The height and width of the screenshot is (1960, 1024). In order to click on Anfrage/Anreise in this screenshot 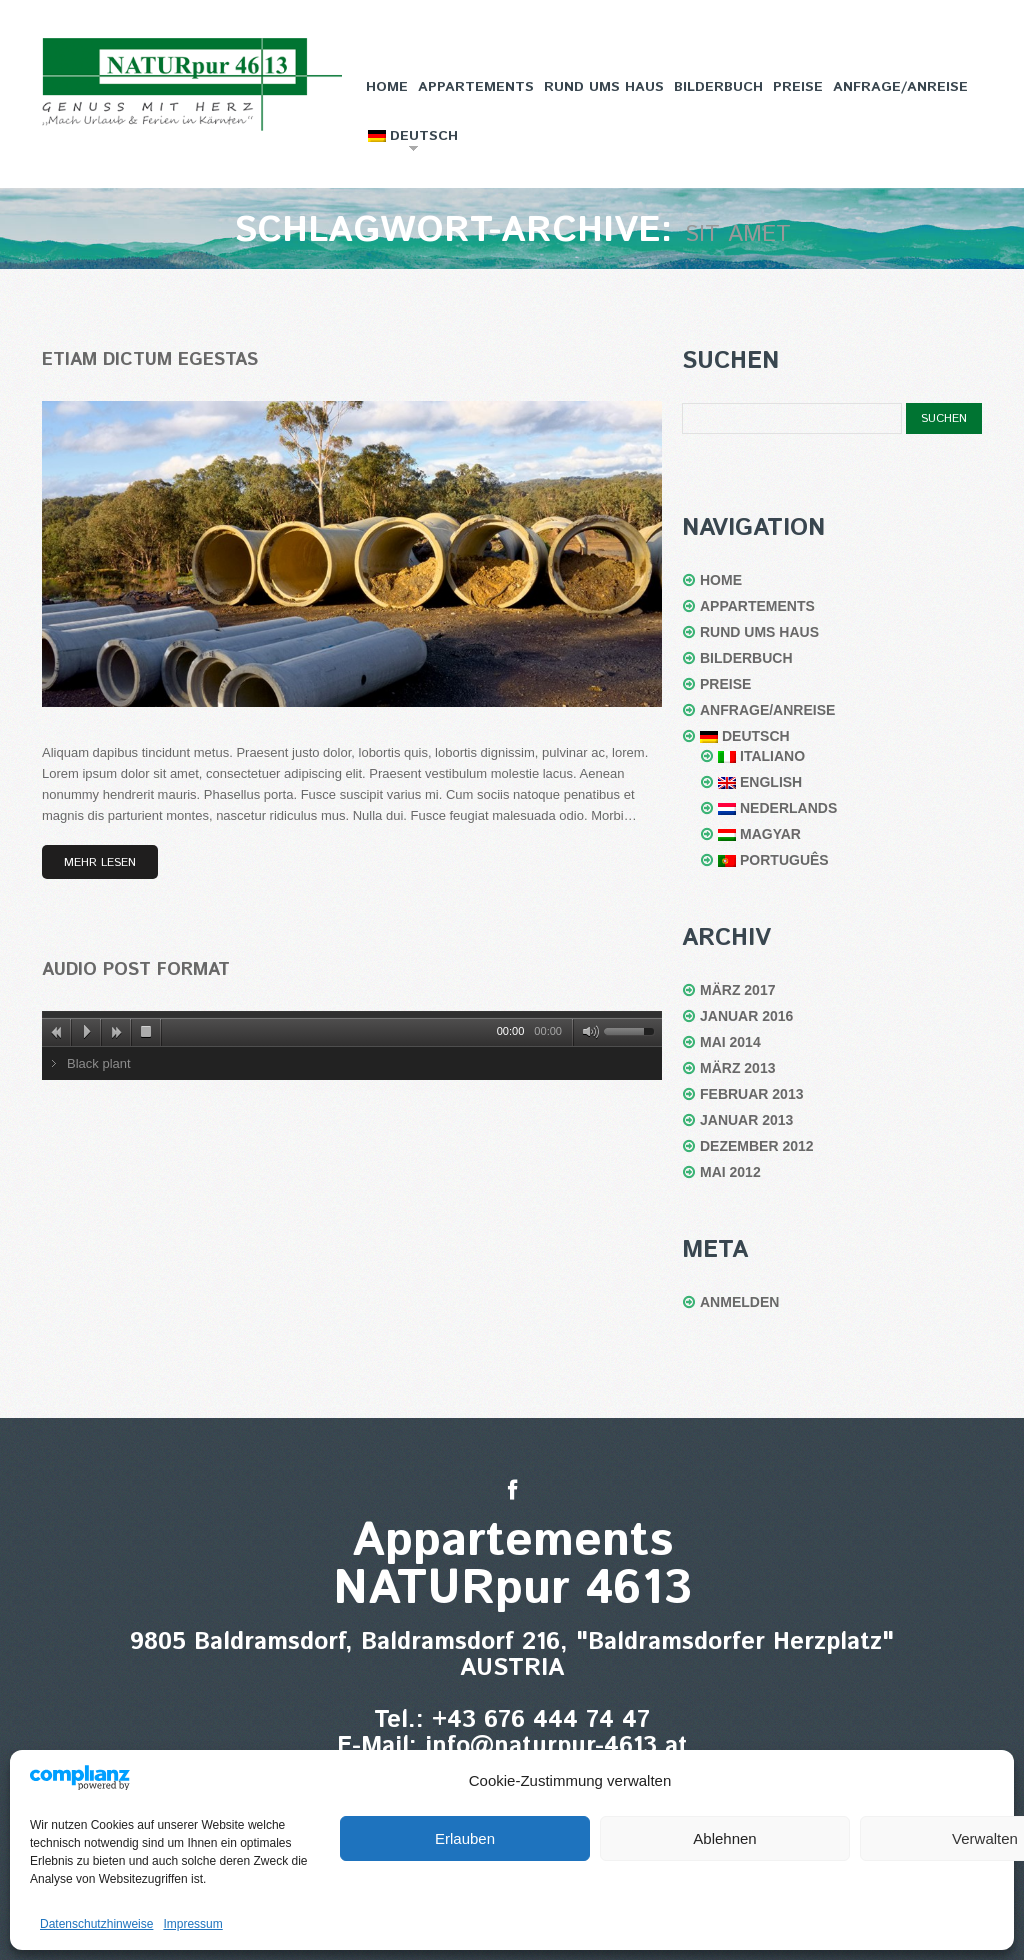, I will do `click(900, 87)`.